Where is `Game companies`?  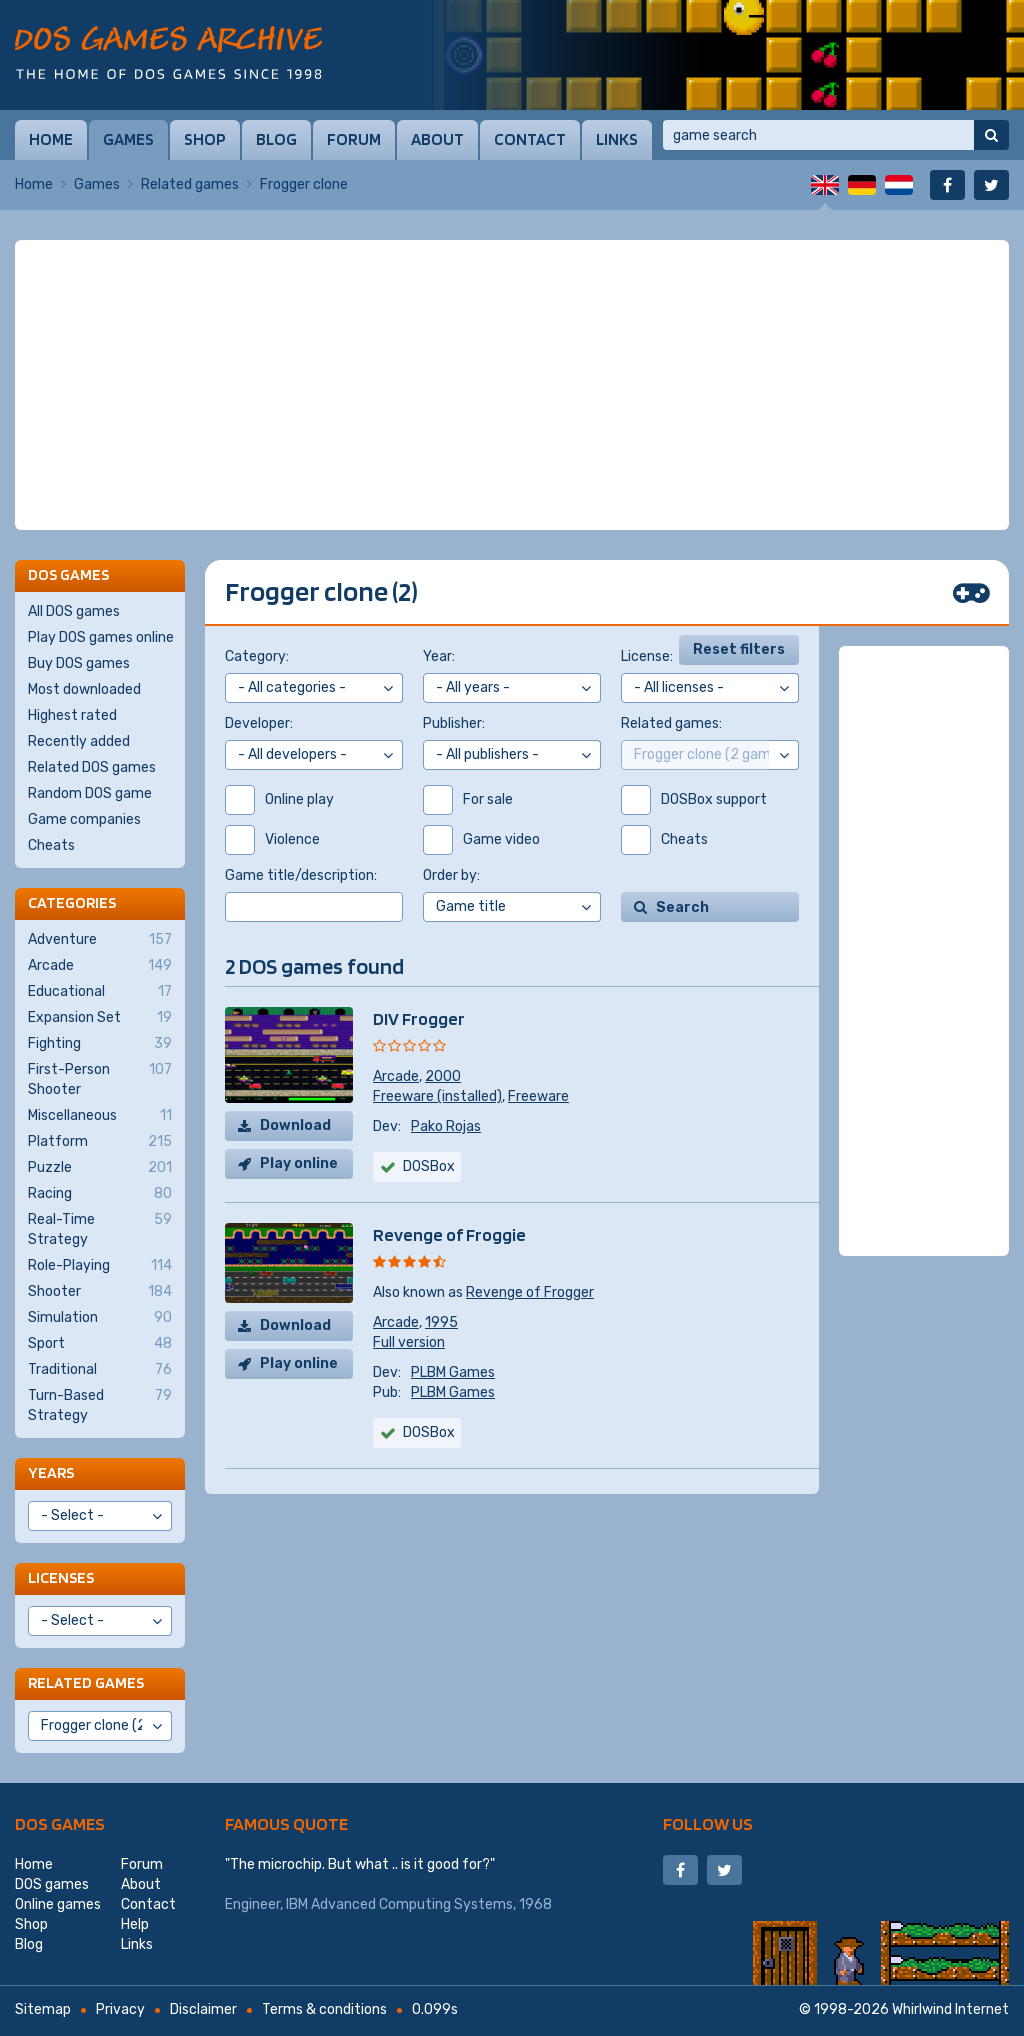
Game companies is located at coordinates (84, 819).